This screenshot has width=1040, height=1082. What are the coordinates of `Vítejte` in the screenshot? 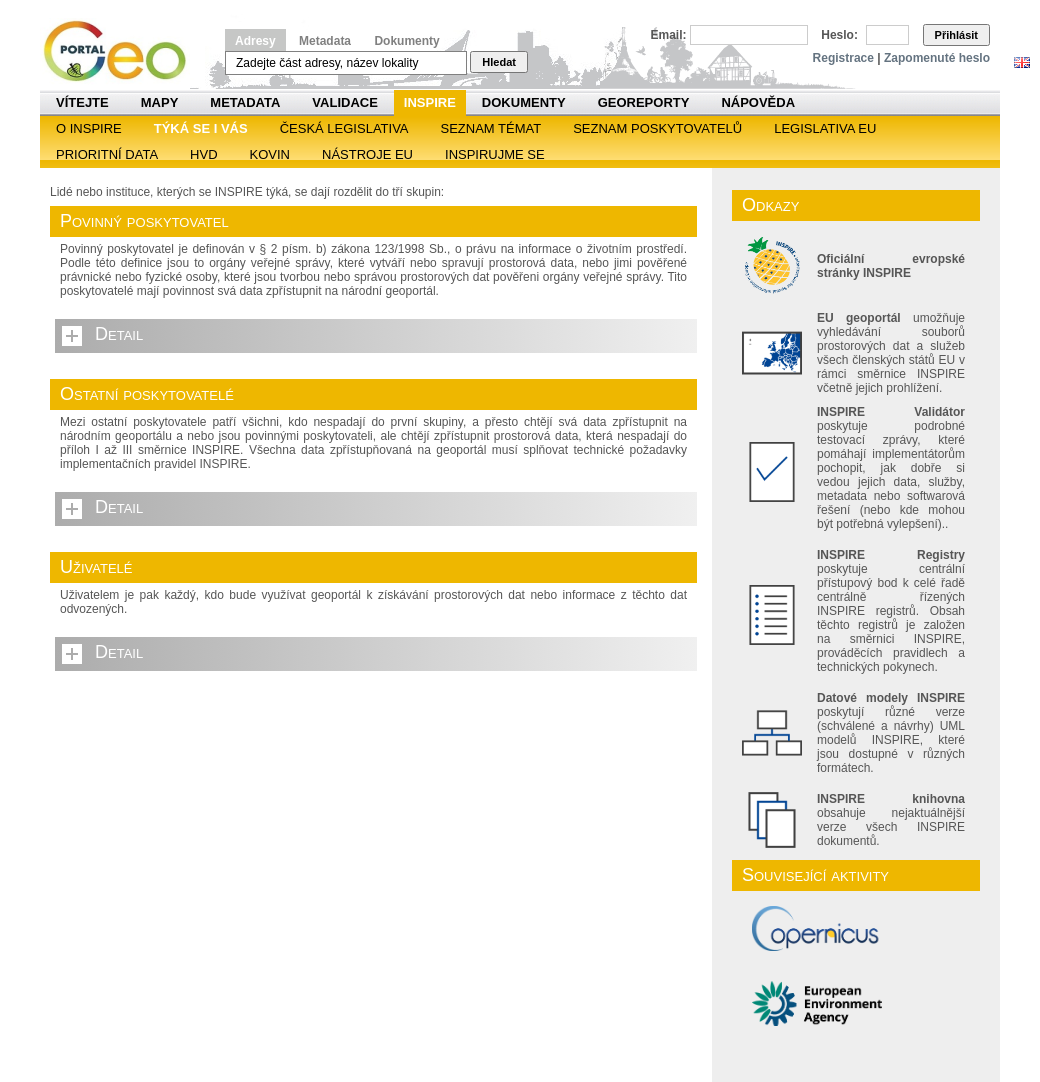 It's located at (82, 102).